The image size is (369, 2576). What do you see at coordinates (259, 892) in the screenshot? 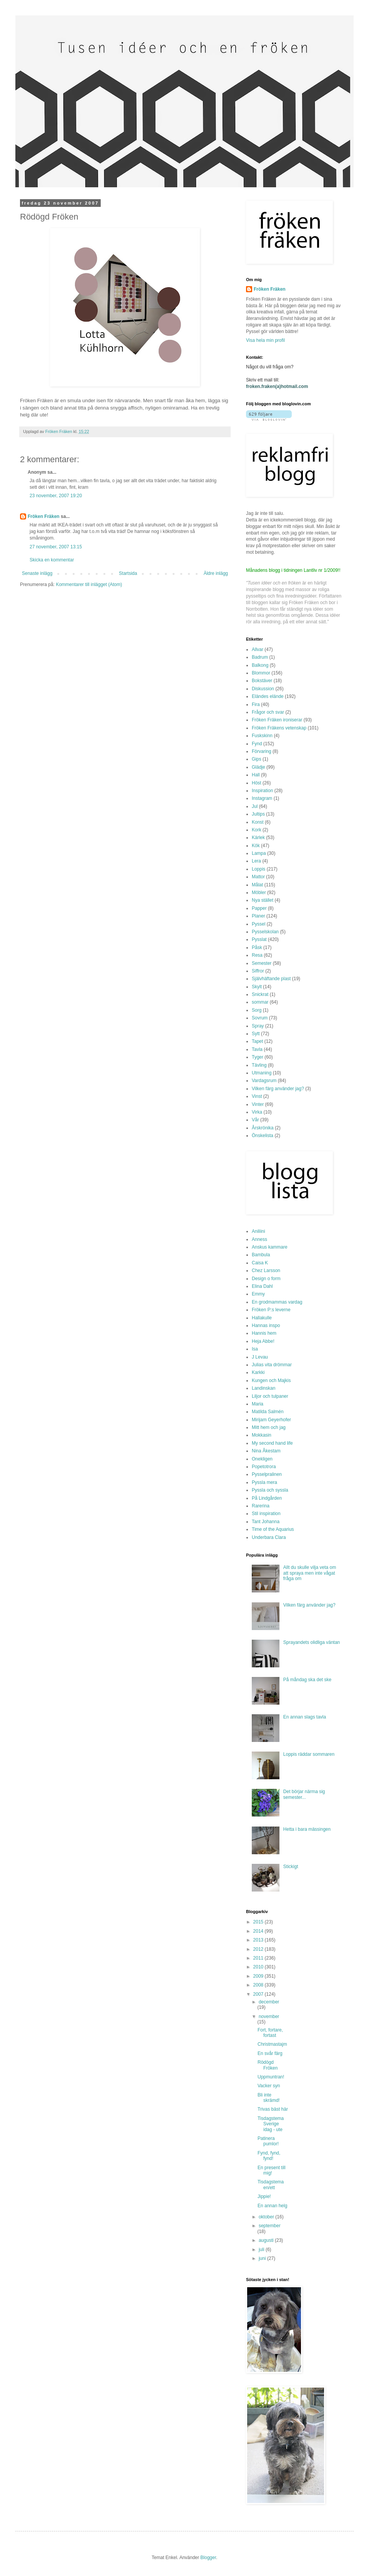
I see `Möbler` at bounding box center [259, 892].